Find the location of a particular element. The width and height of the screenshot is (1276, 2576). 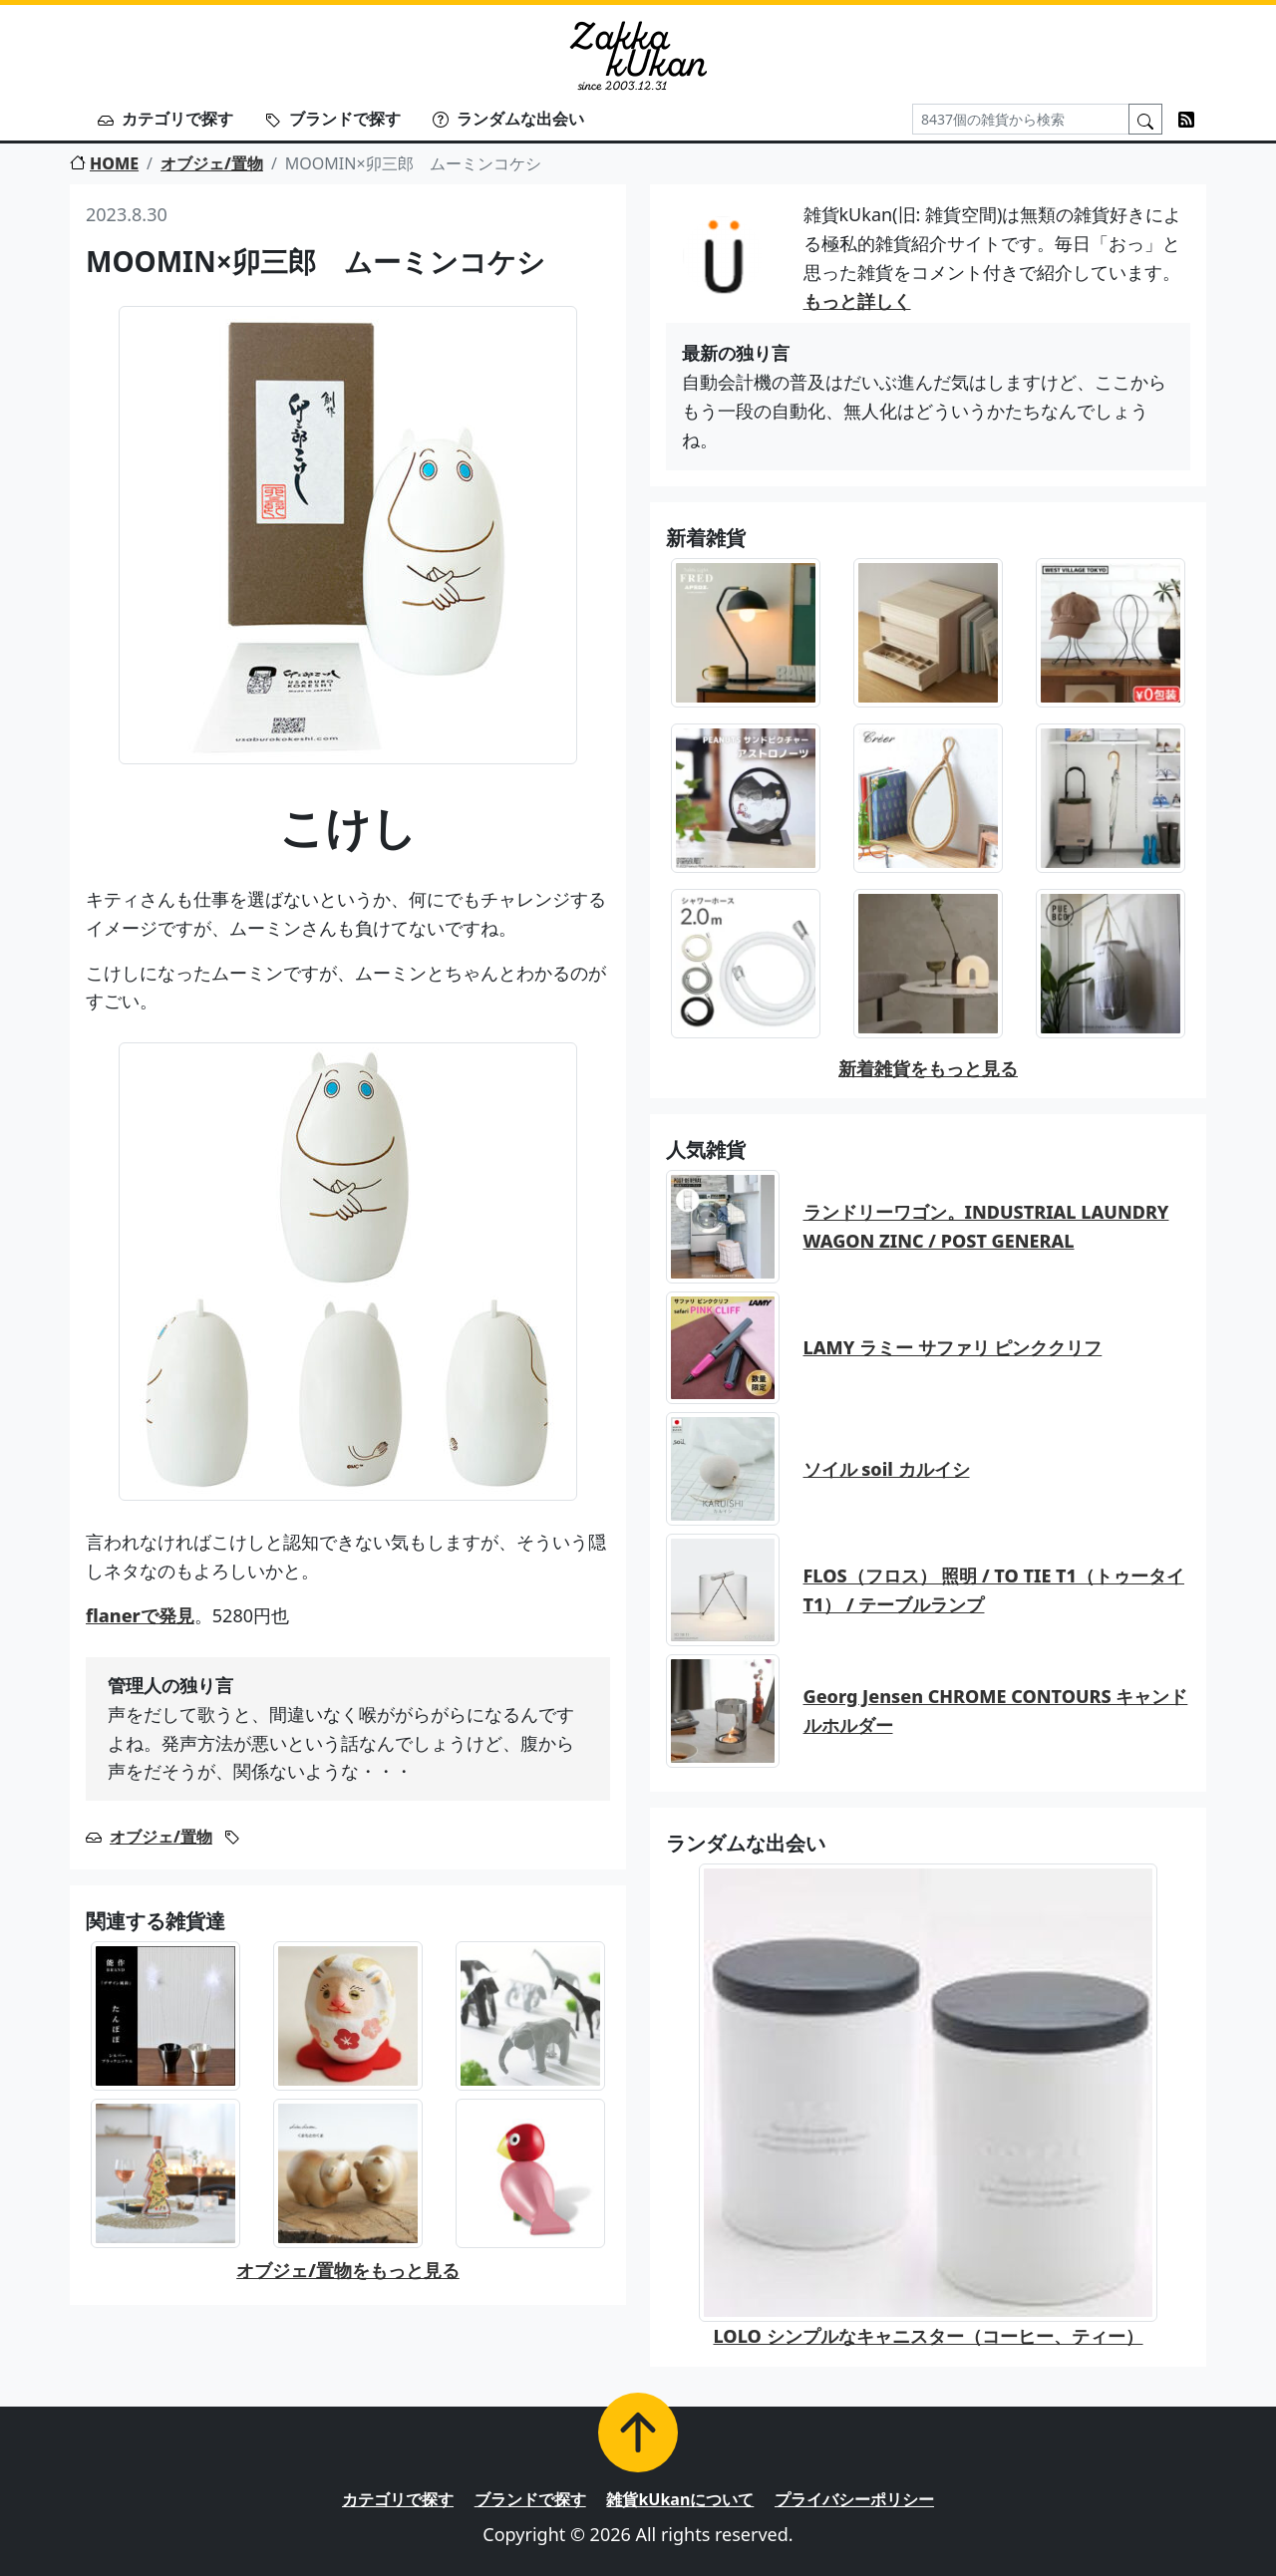

ブランドで探す is located at coordinates (333, 119).